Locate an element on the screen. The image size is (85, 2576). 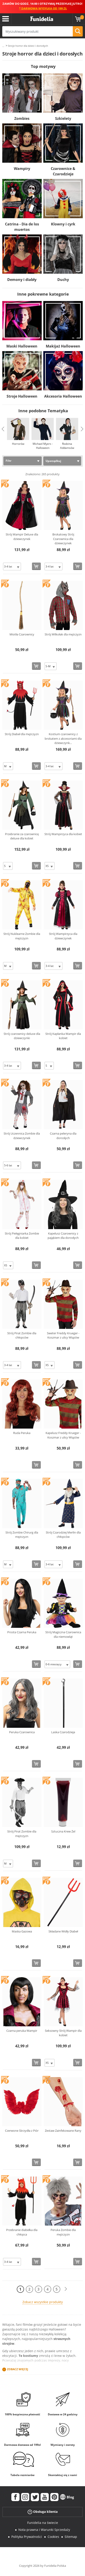
Horrorów is located at coordinates (18, 444).